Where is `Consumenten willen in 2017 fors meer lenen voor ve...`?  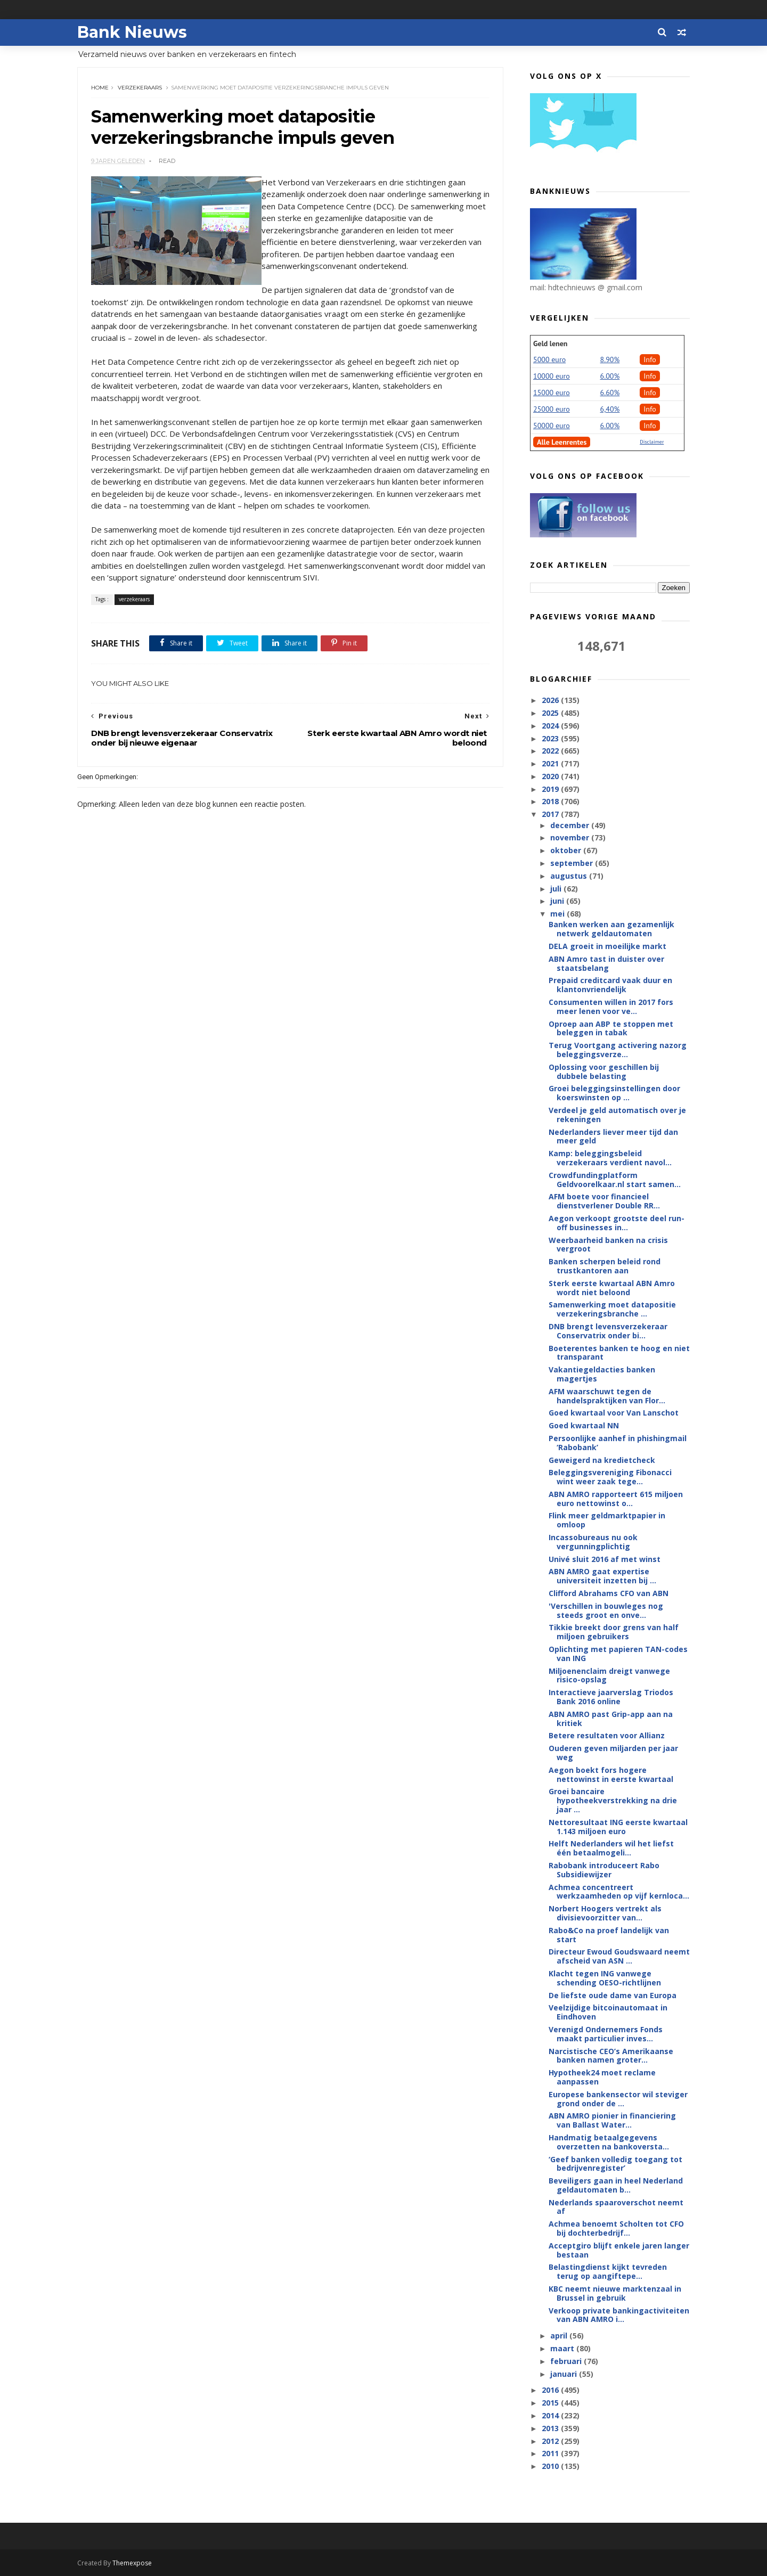 Consumenten willen in 2017 fors meer lenen voor ve... is located at coordinates (611, 1006).